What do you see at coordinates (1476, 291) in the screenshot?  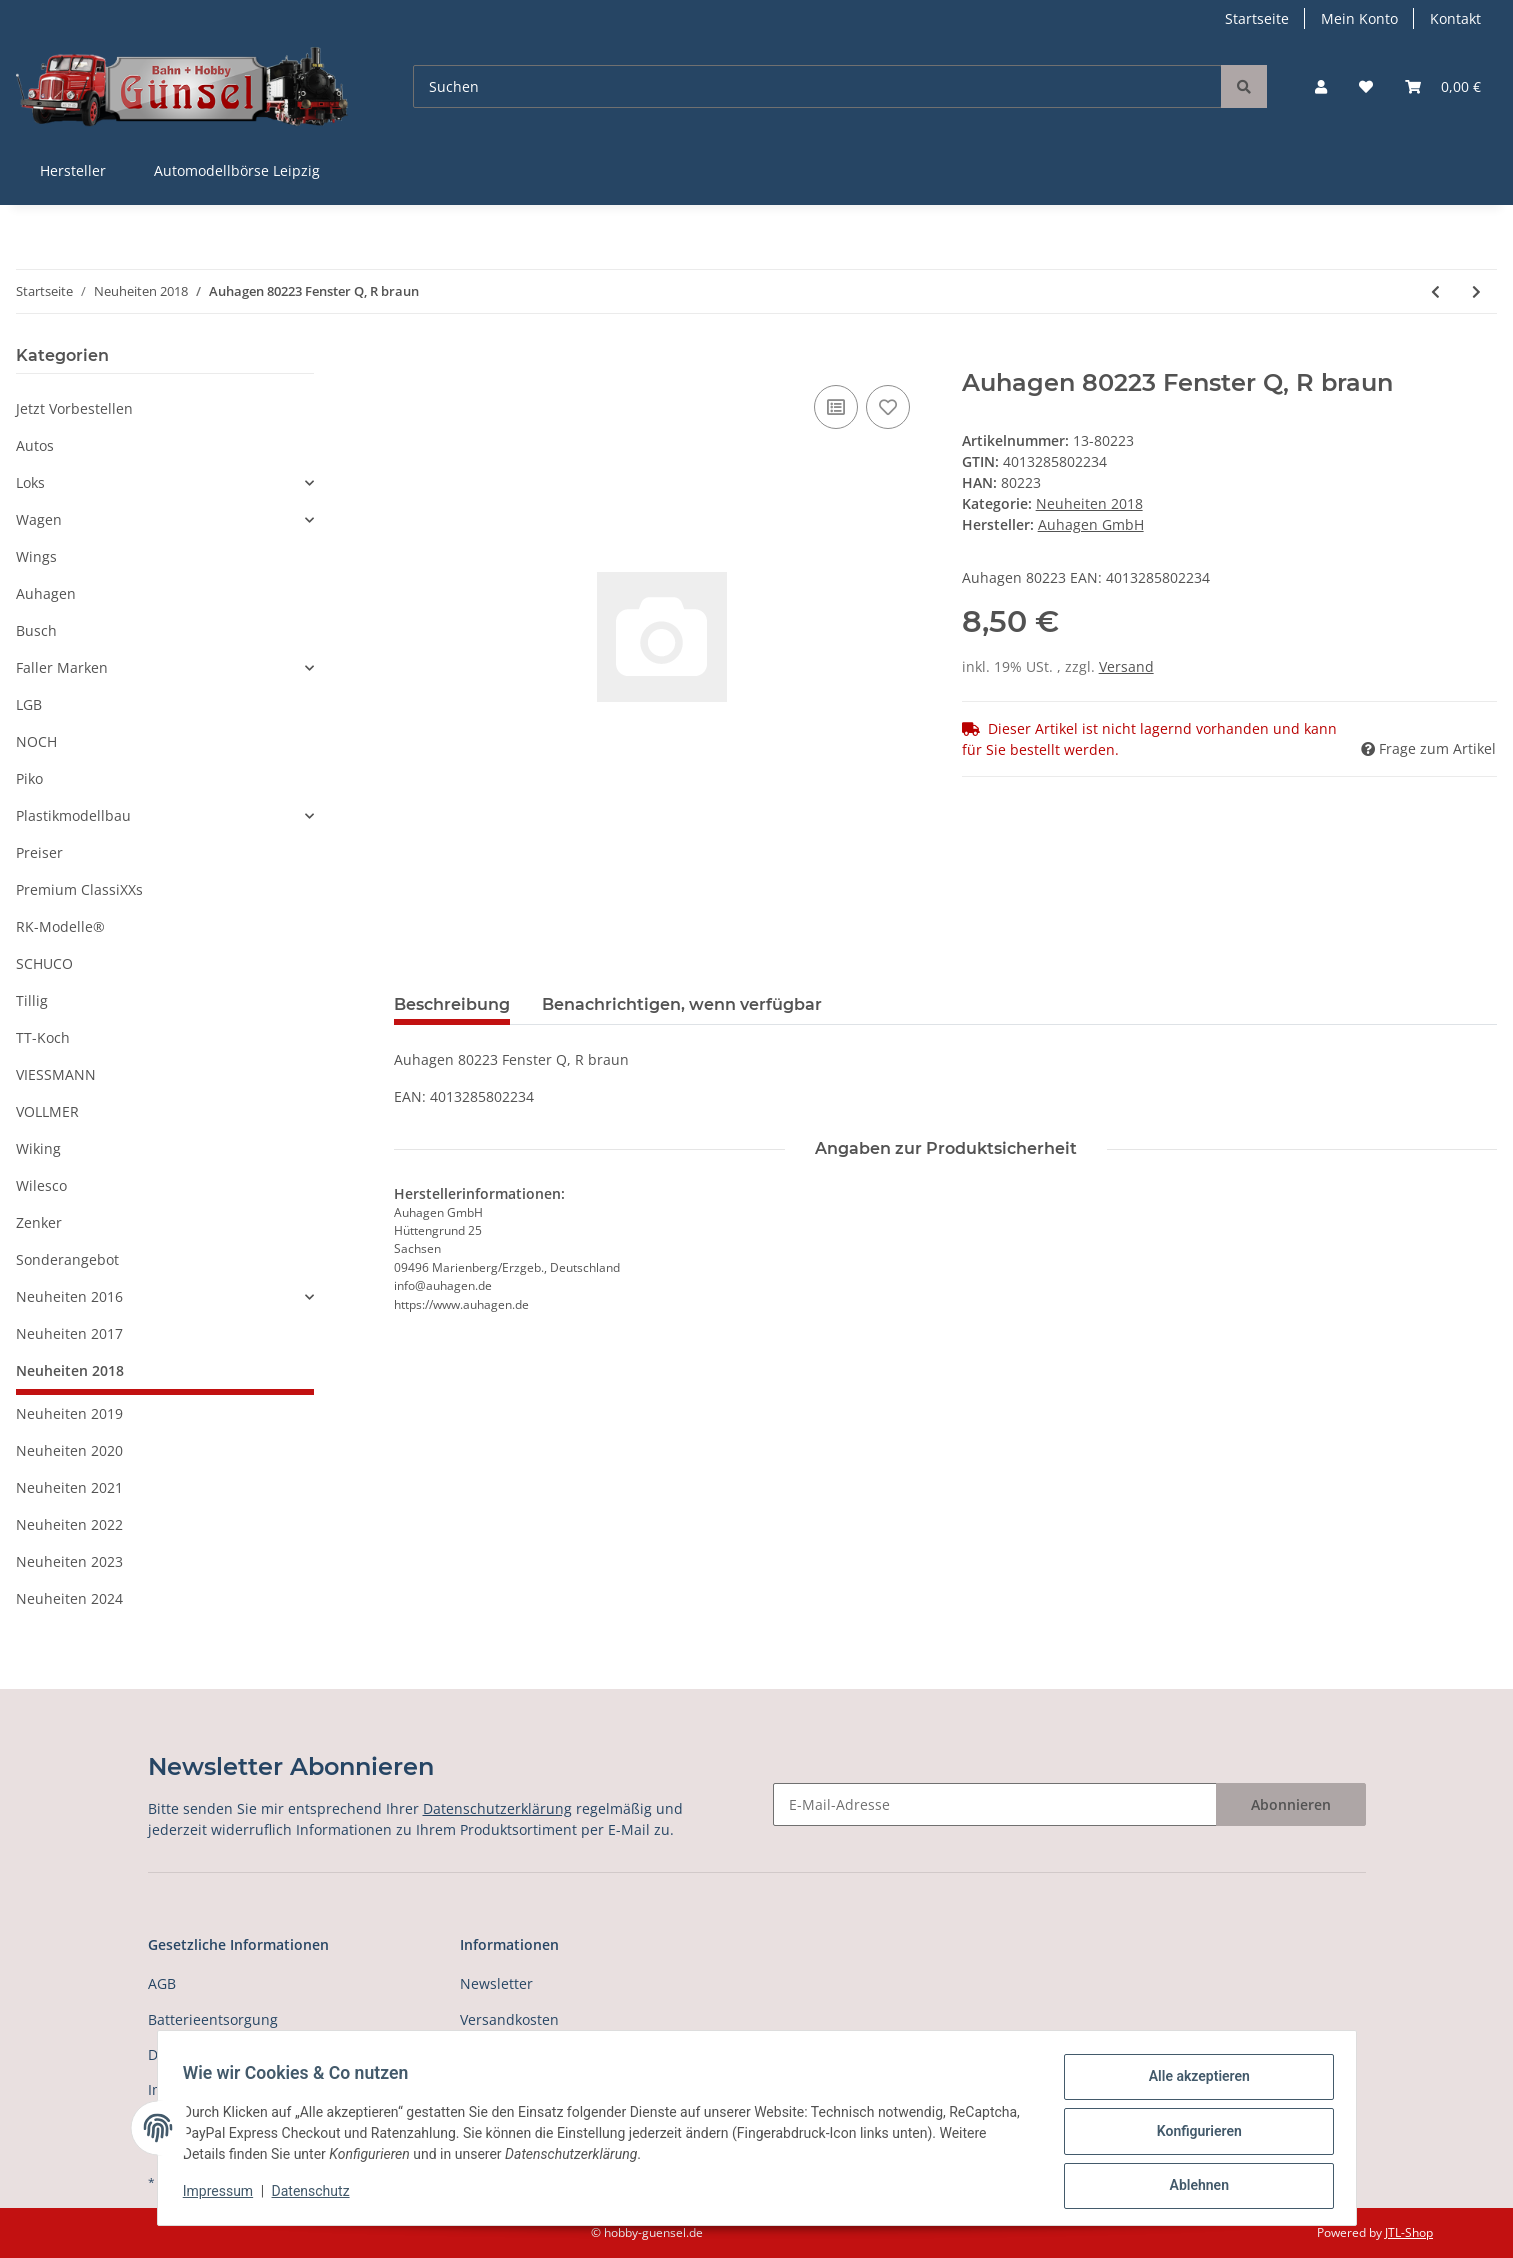 I see `[zum nächsten Artikel: Auhagen 80224 Fenster Q, R grün]` at bounding box center [1476, 291].